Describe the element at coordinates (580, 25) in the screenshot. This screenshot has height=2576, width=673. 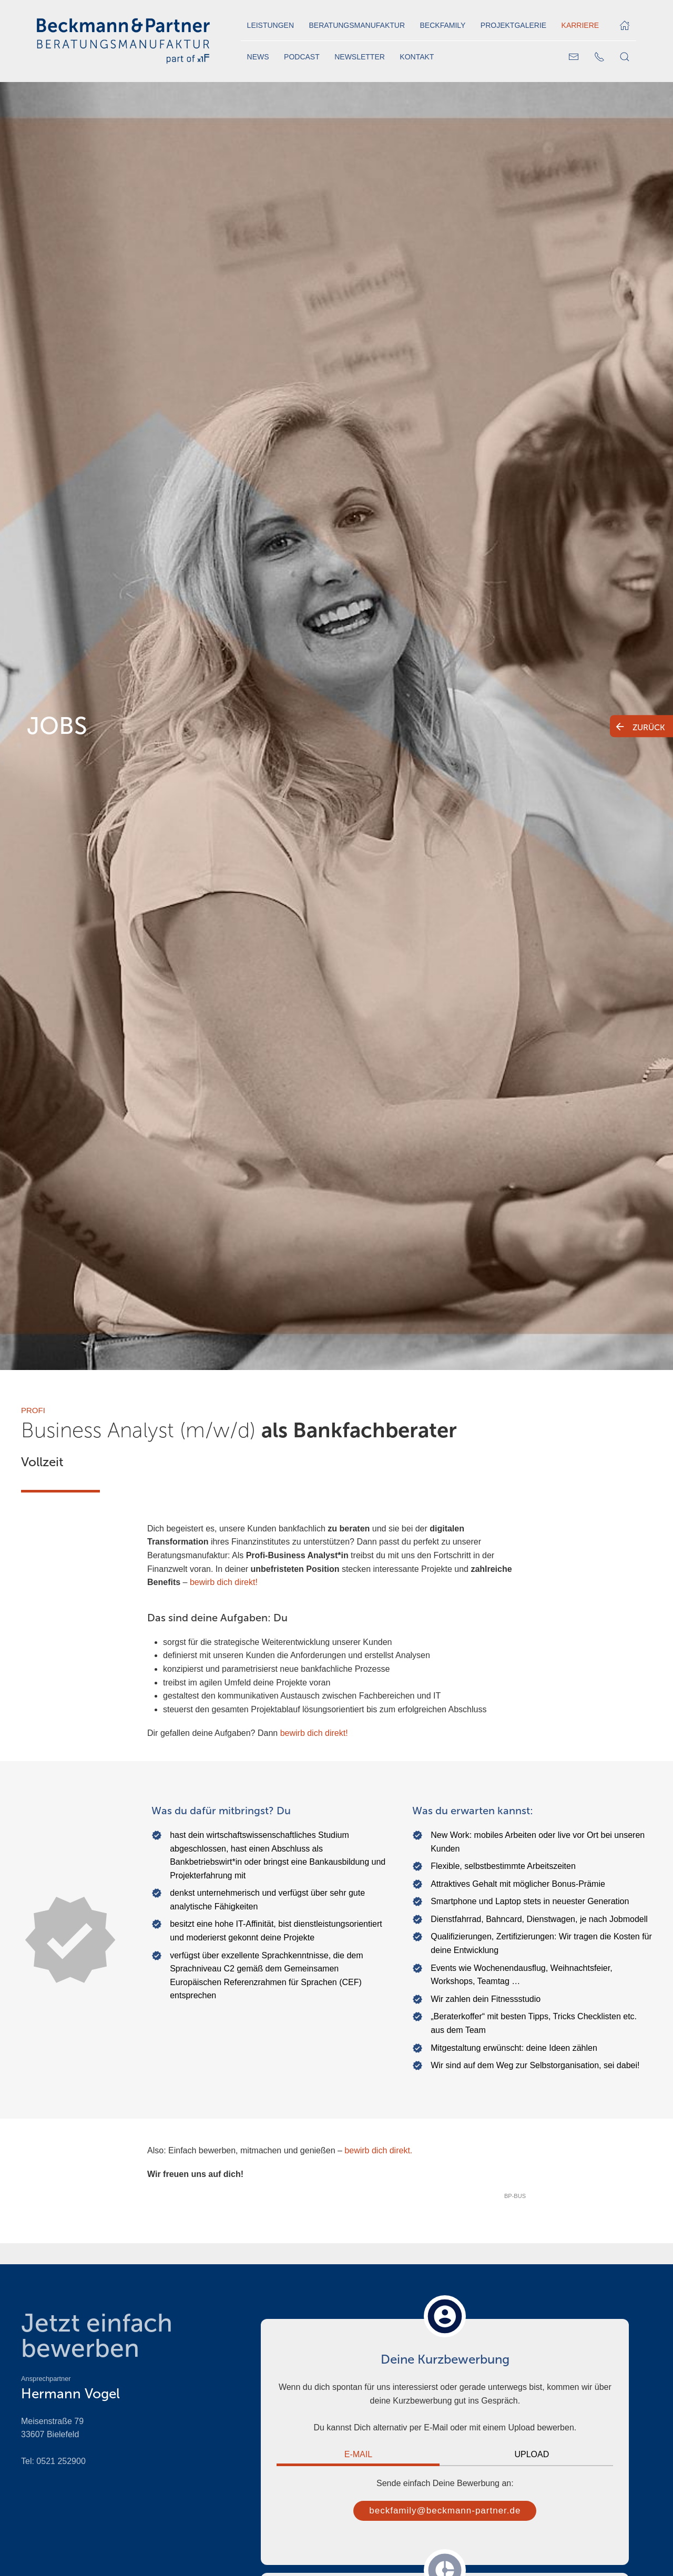
I see `Karriere` at that location.